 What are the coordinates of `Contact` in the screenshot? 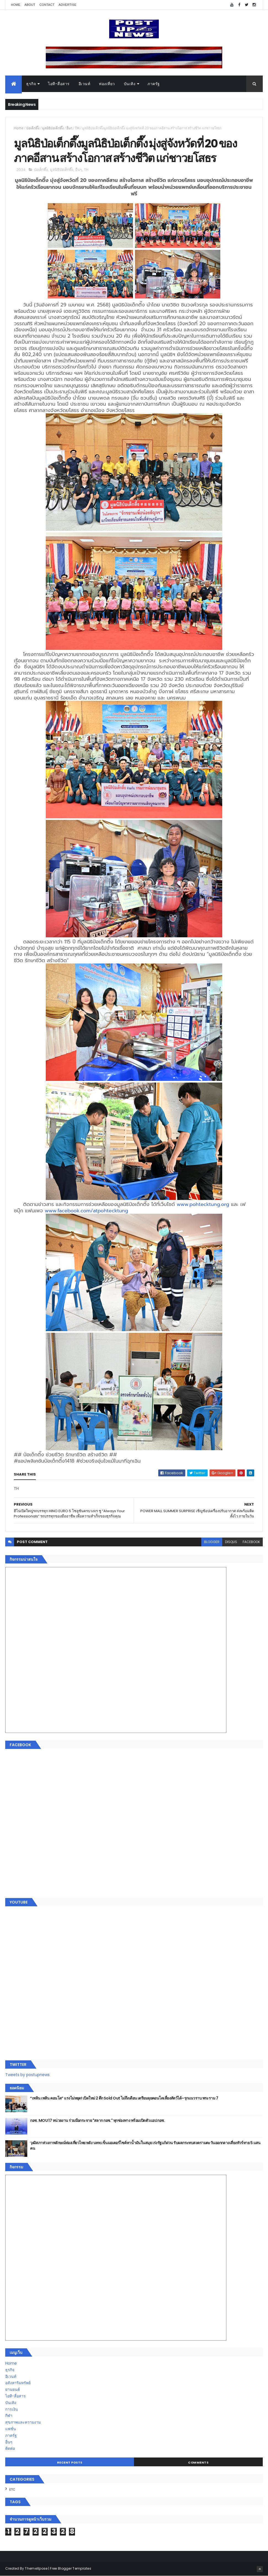 It's located at (46, 4).